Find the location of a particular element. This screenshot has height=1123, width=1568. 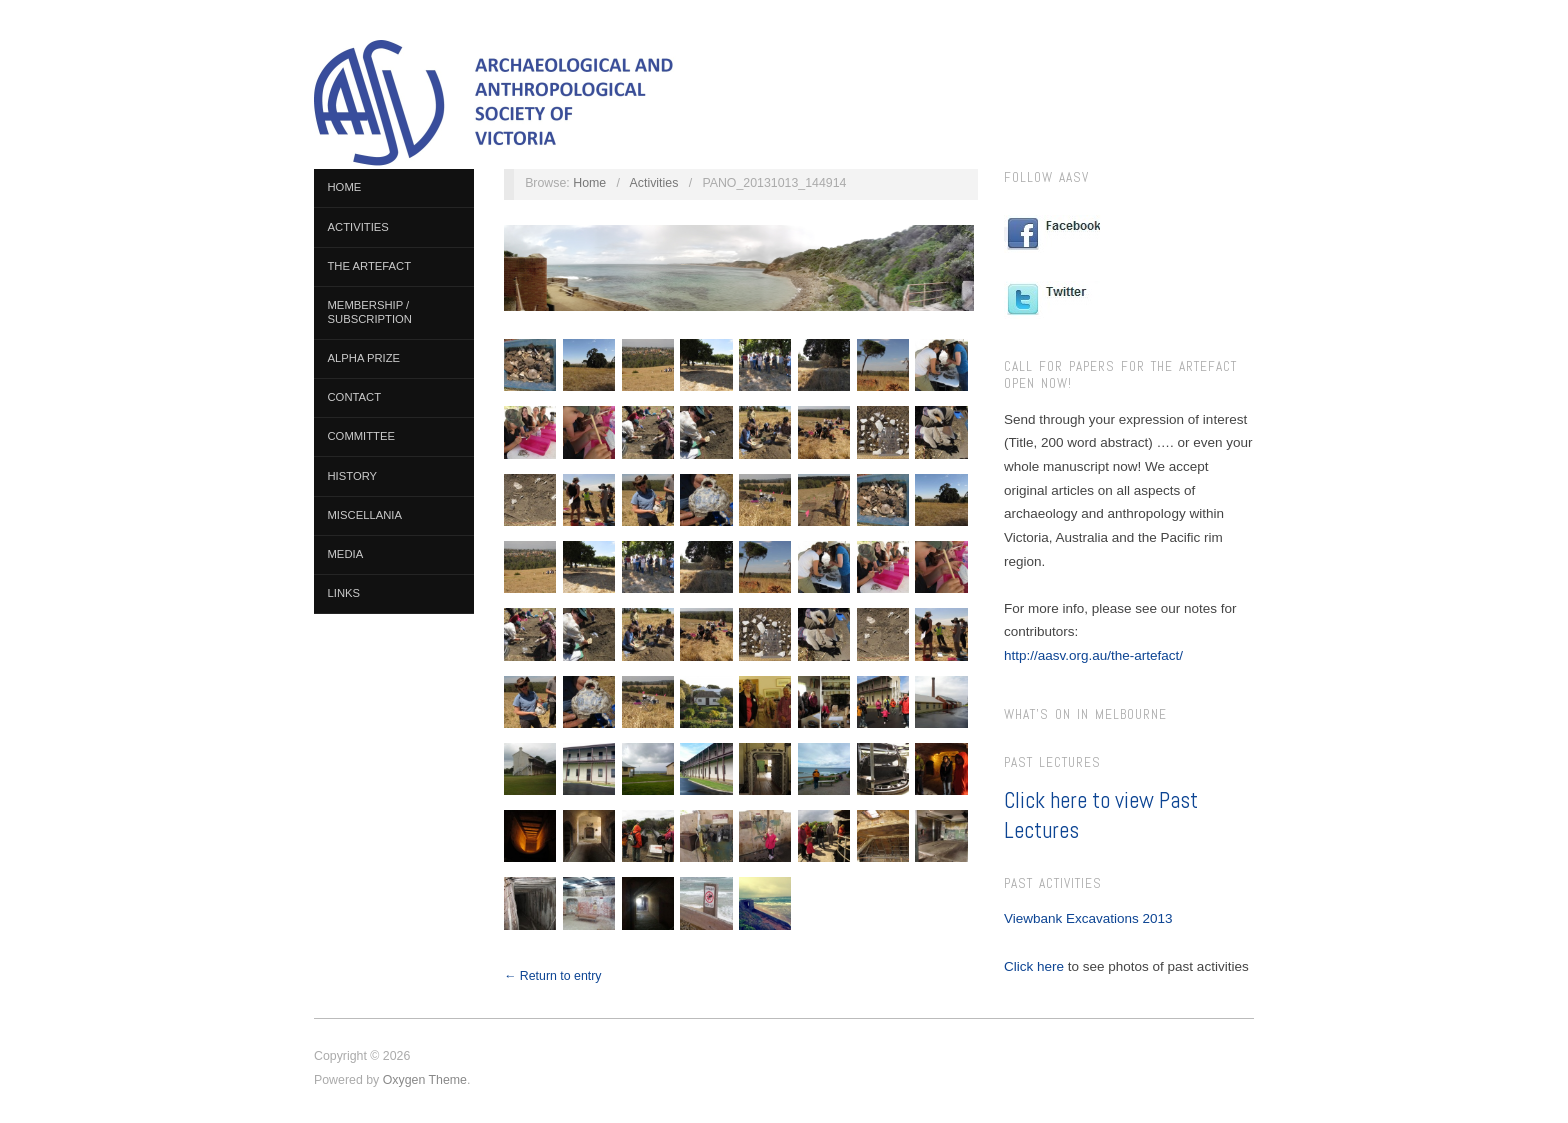

Miscellania is located at coordinates (365, 515).